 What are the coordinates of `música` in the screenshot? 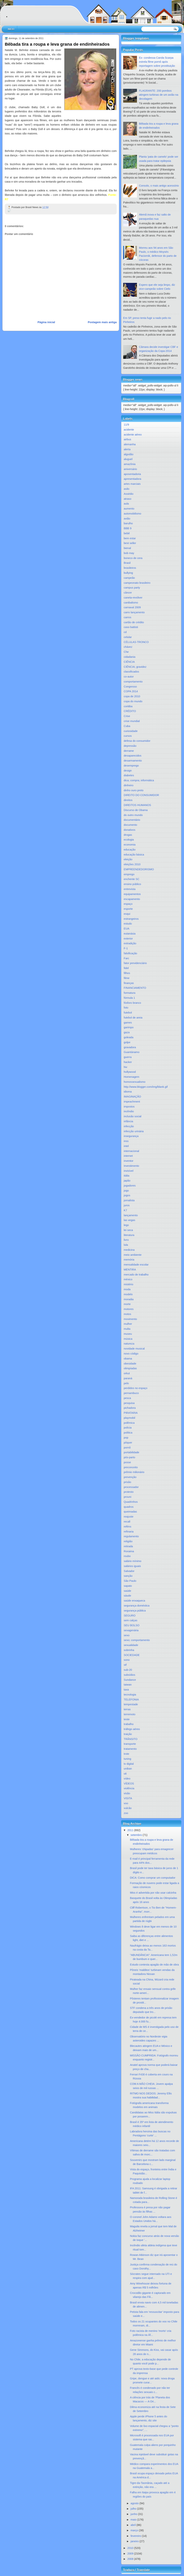 It's located at (128, 1338).